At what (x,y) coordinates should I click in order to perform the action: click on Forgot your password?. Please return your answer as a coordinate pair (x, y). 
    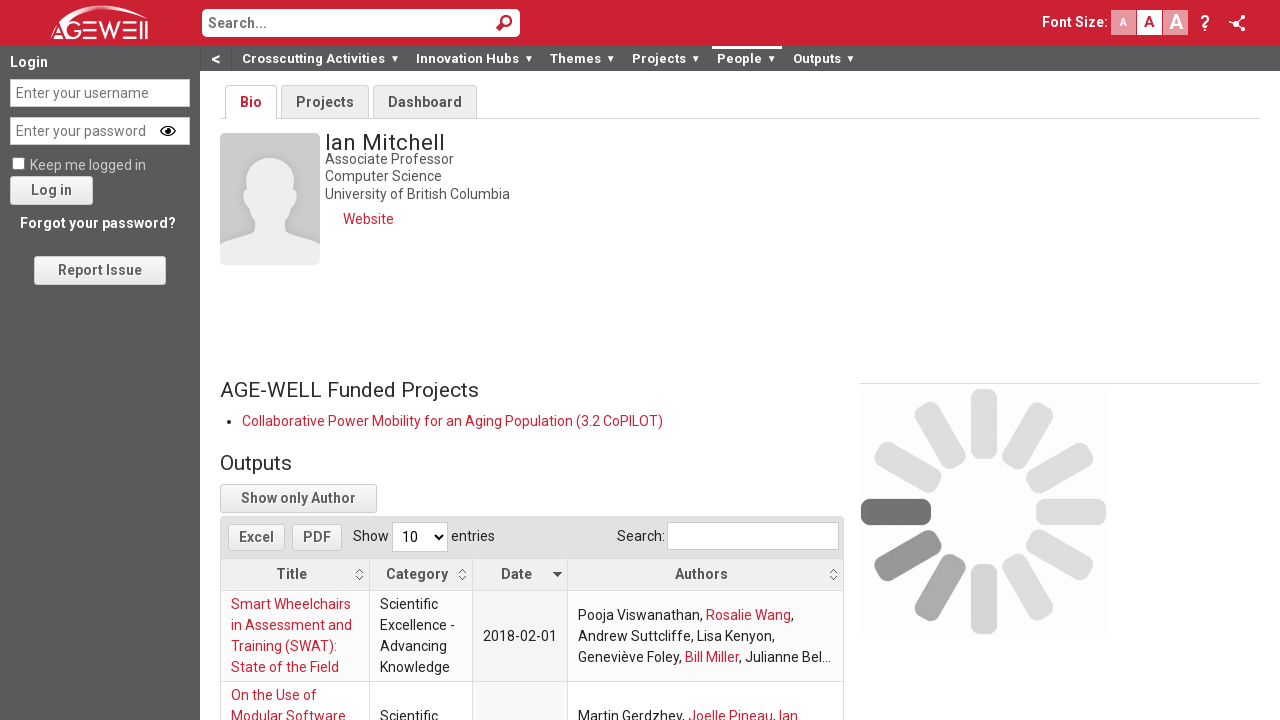
    Looking at the image, I should click on (98, 223).